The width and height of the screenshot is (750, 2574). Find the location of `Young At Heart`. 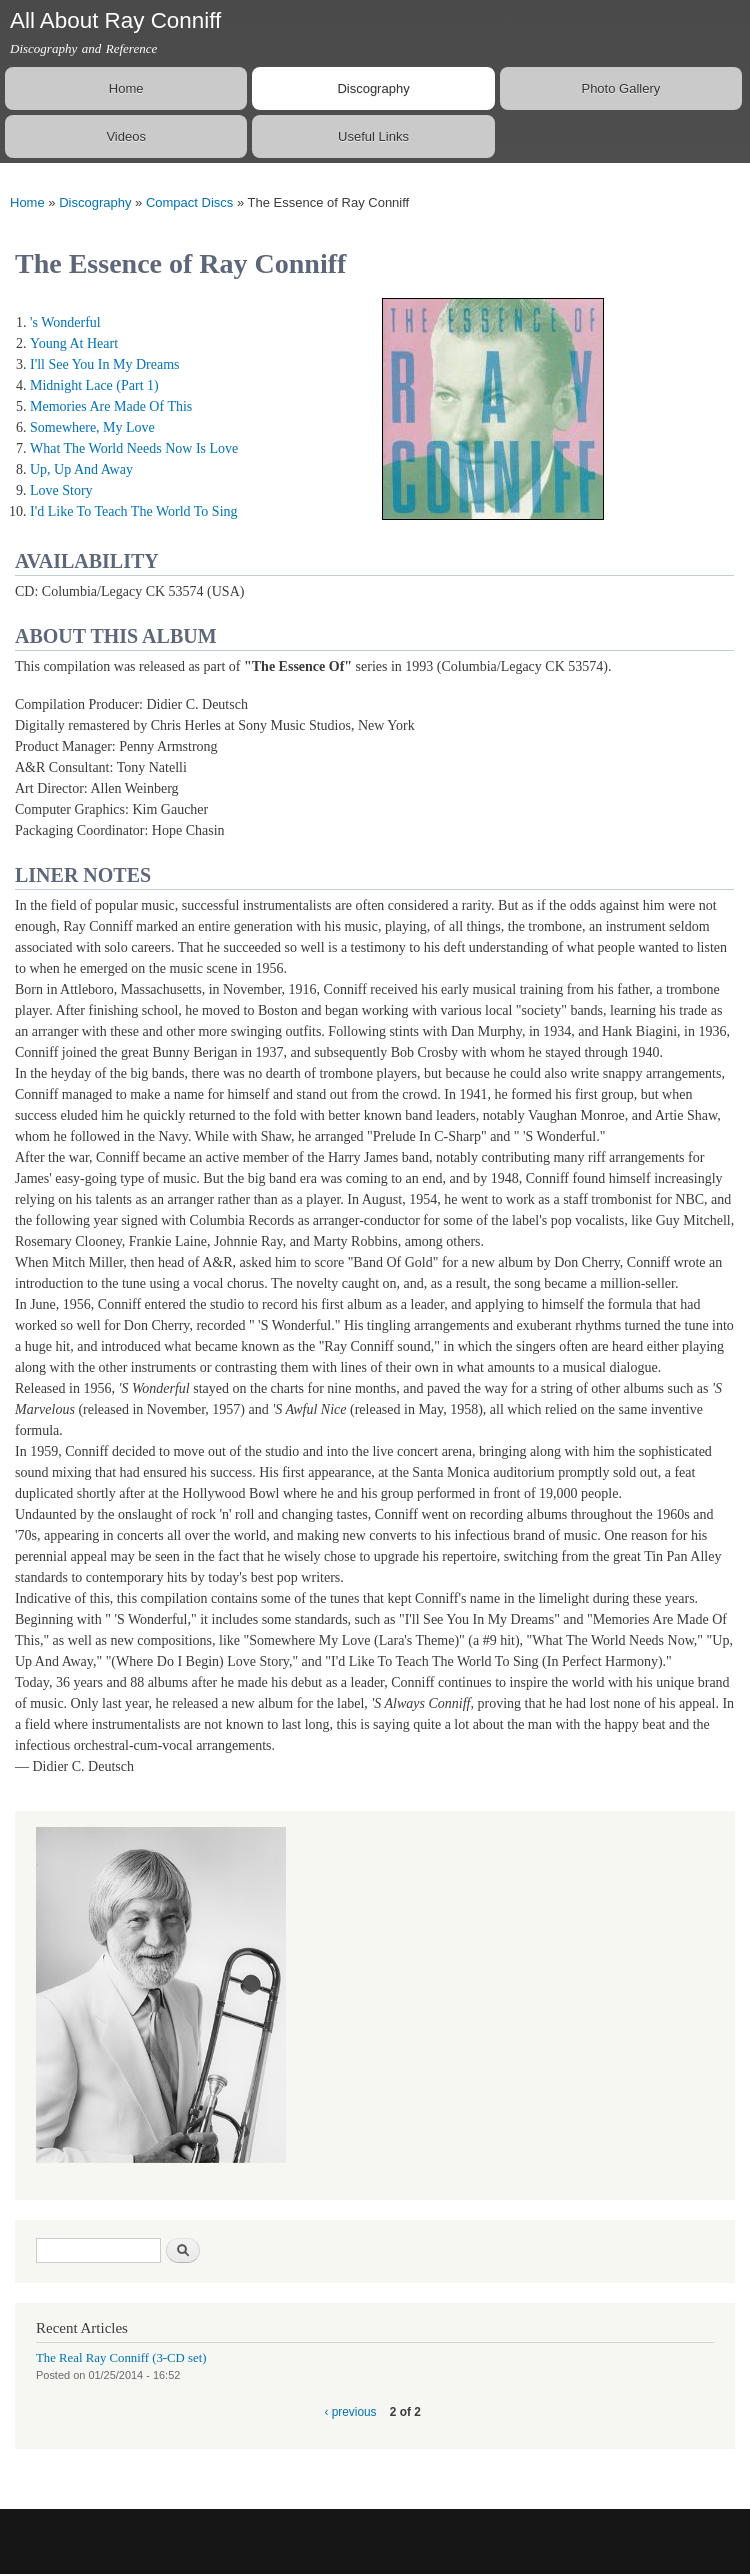

Young At Heart is located at coordinates (74, 343).